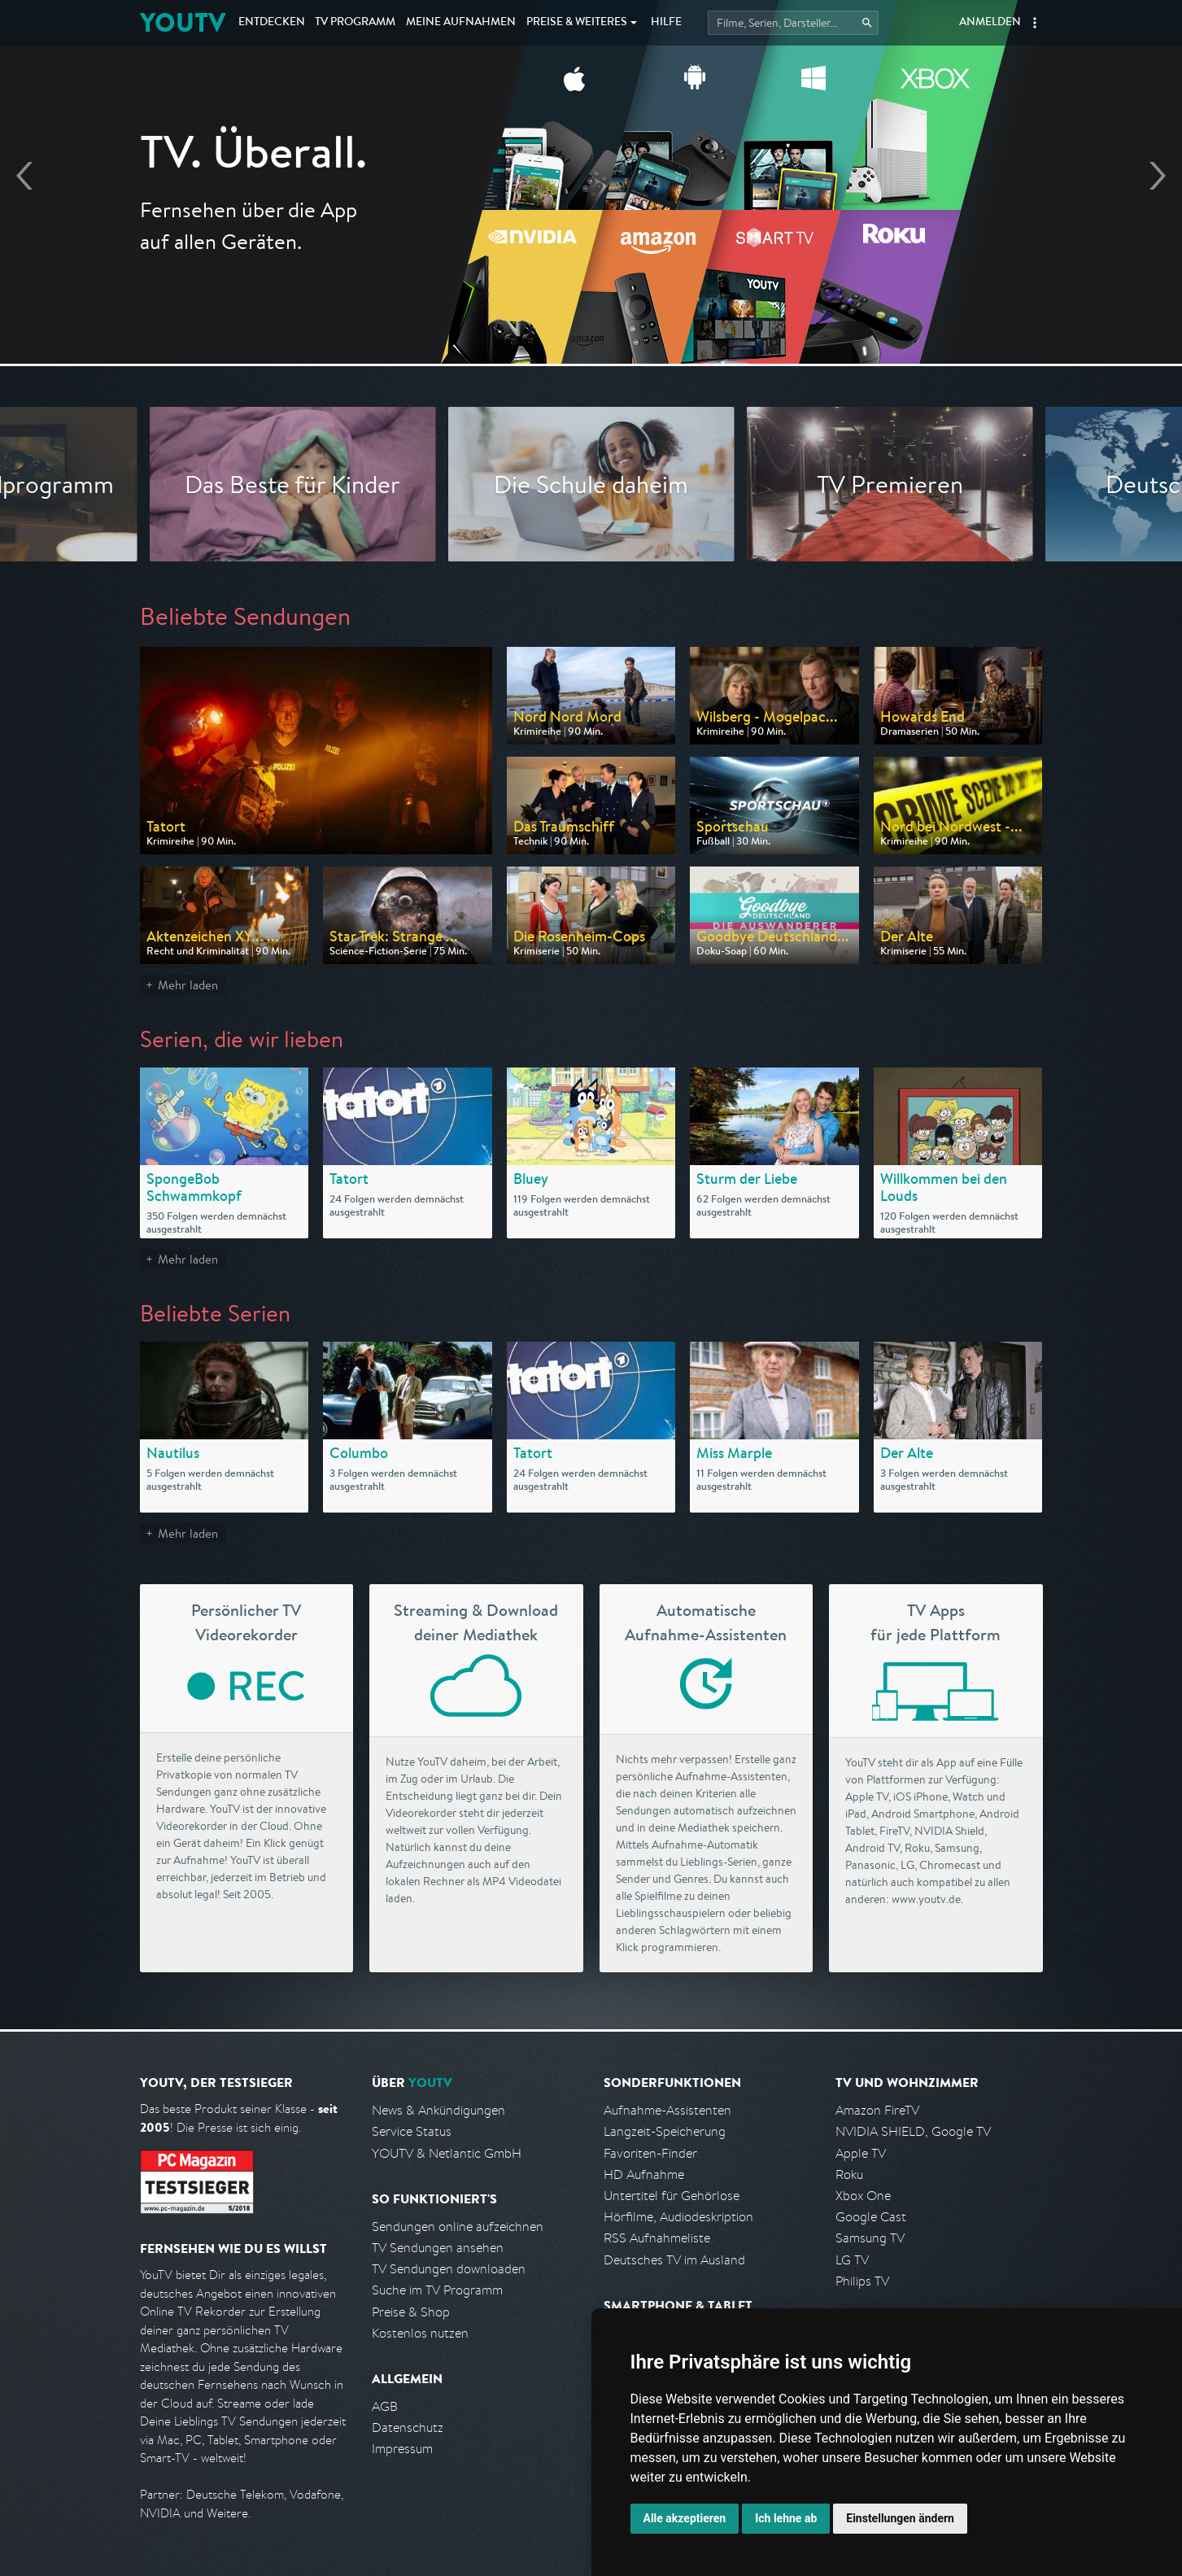 The image size is (1182, 2576). What do you see at coordinates (852, 2259) in the screenshot?
I see `LG TV` at bounding box center [852, 2259].